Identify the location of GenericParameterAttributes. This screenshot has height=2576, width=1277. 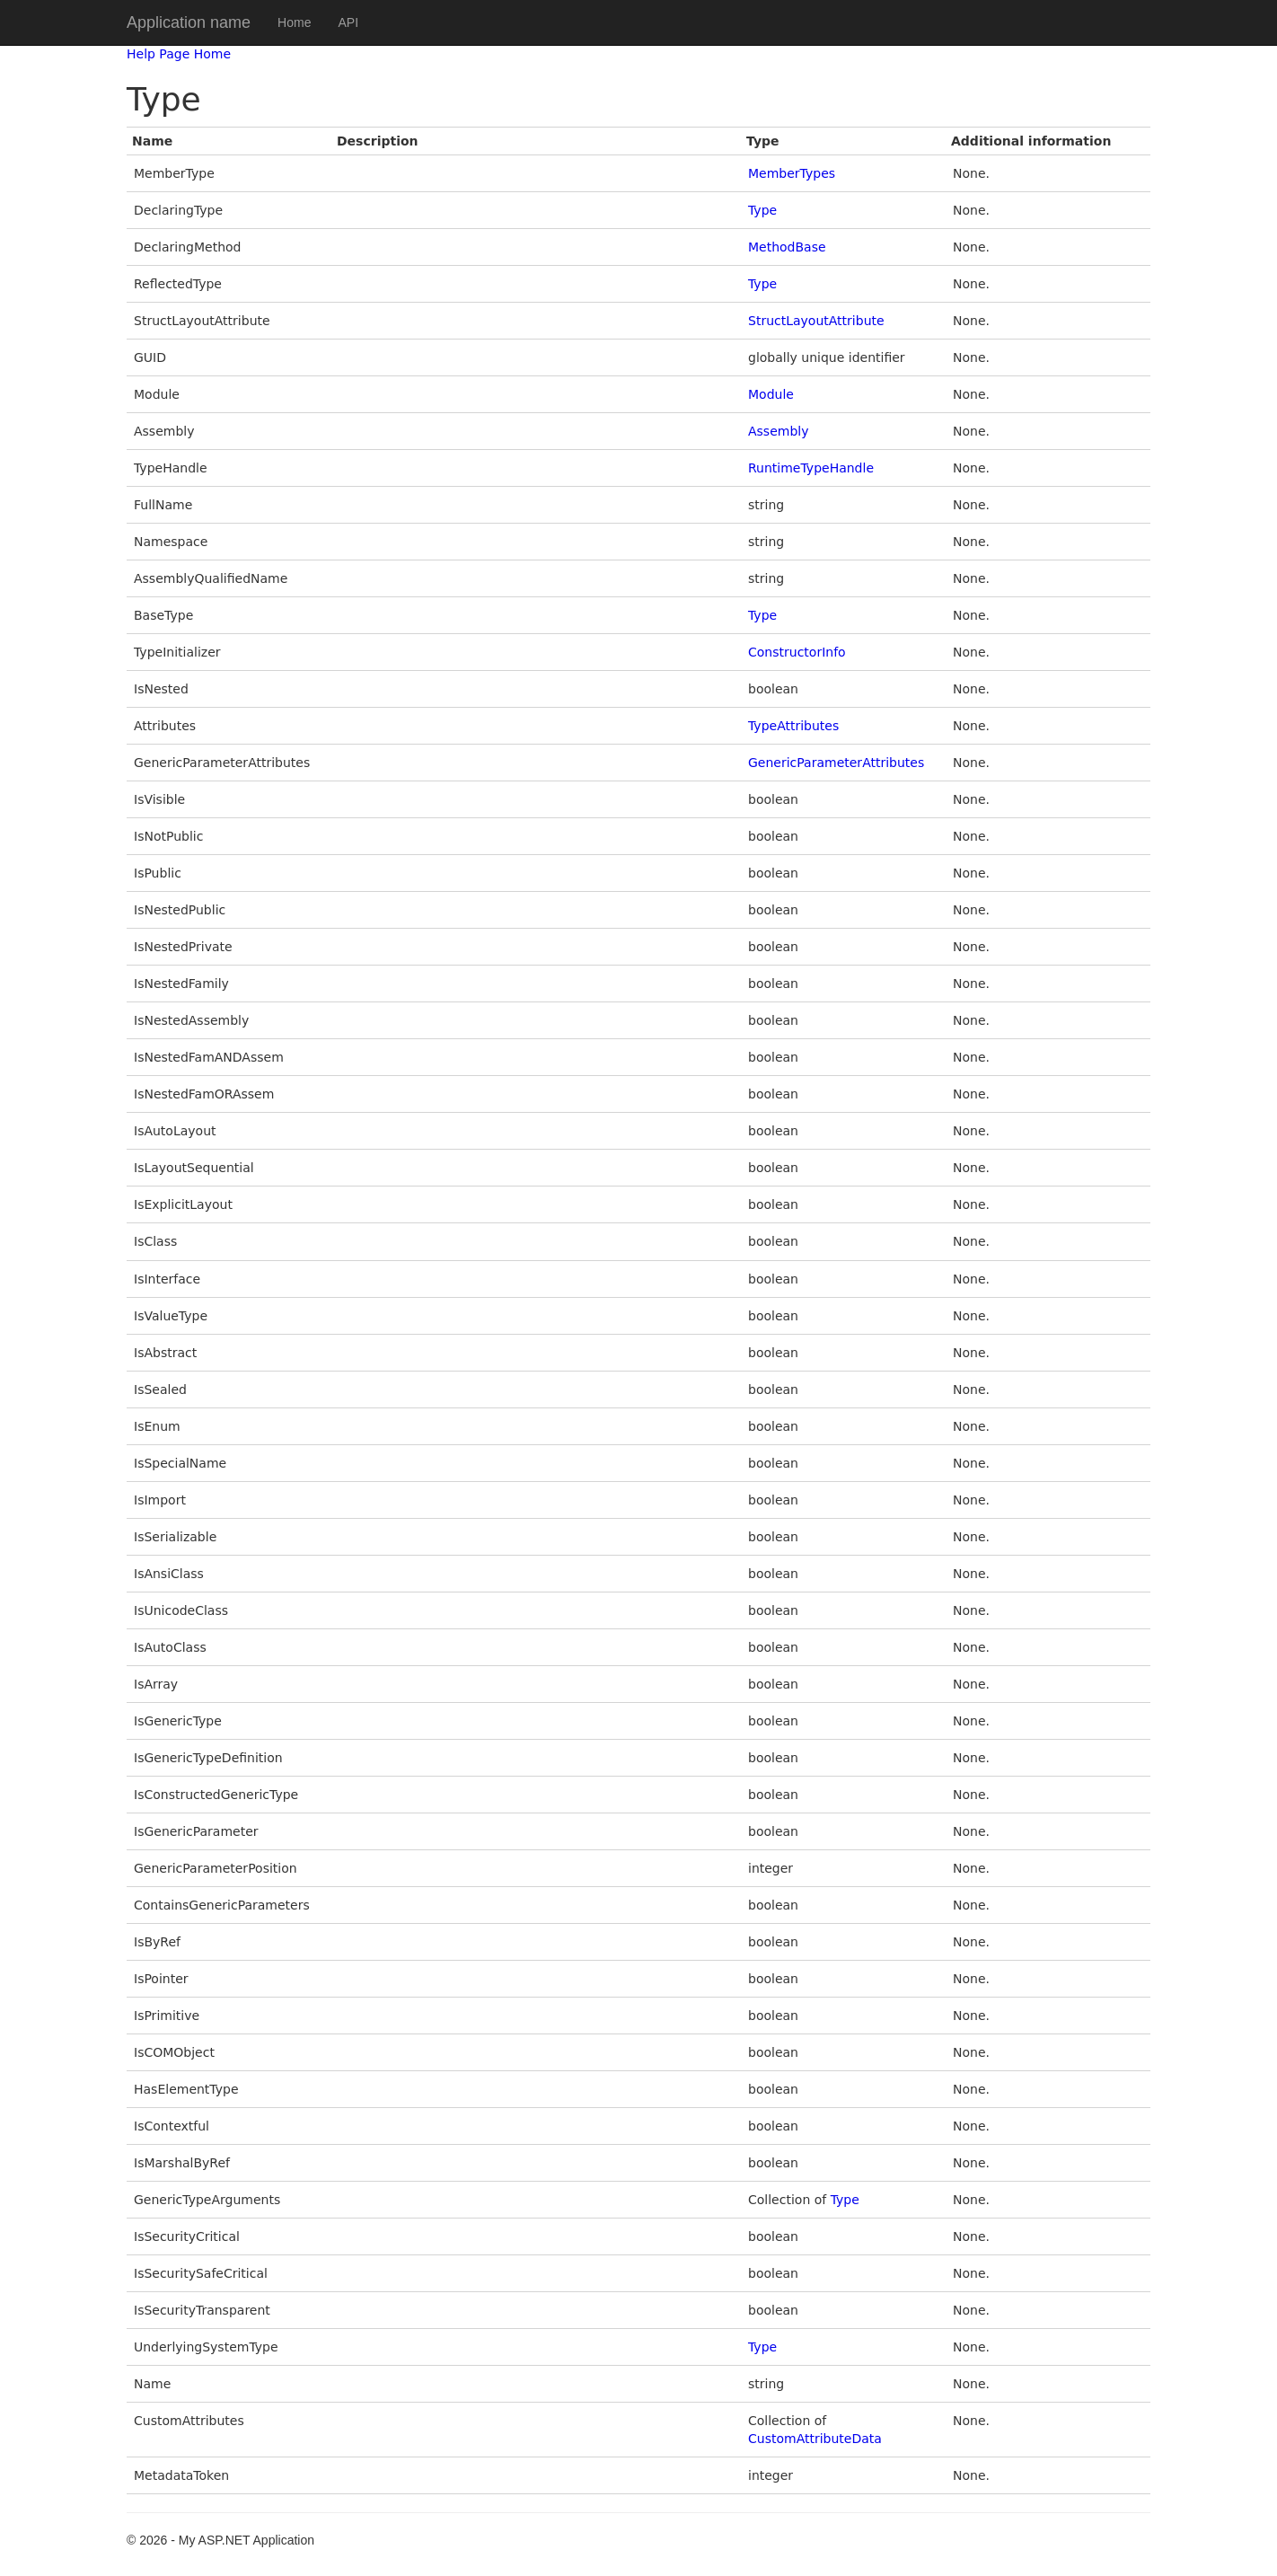
(836, 762).